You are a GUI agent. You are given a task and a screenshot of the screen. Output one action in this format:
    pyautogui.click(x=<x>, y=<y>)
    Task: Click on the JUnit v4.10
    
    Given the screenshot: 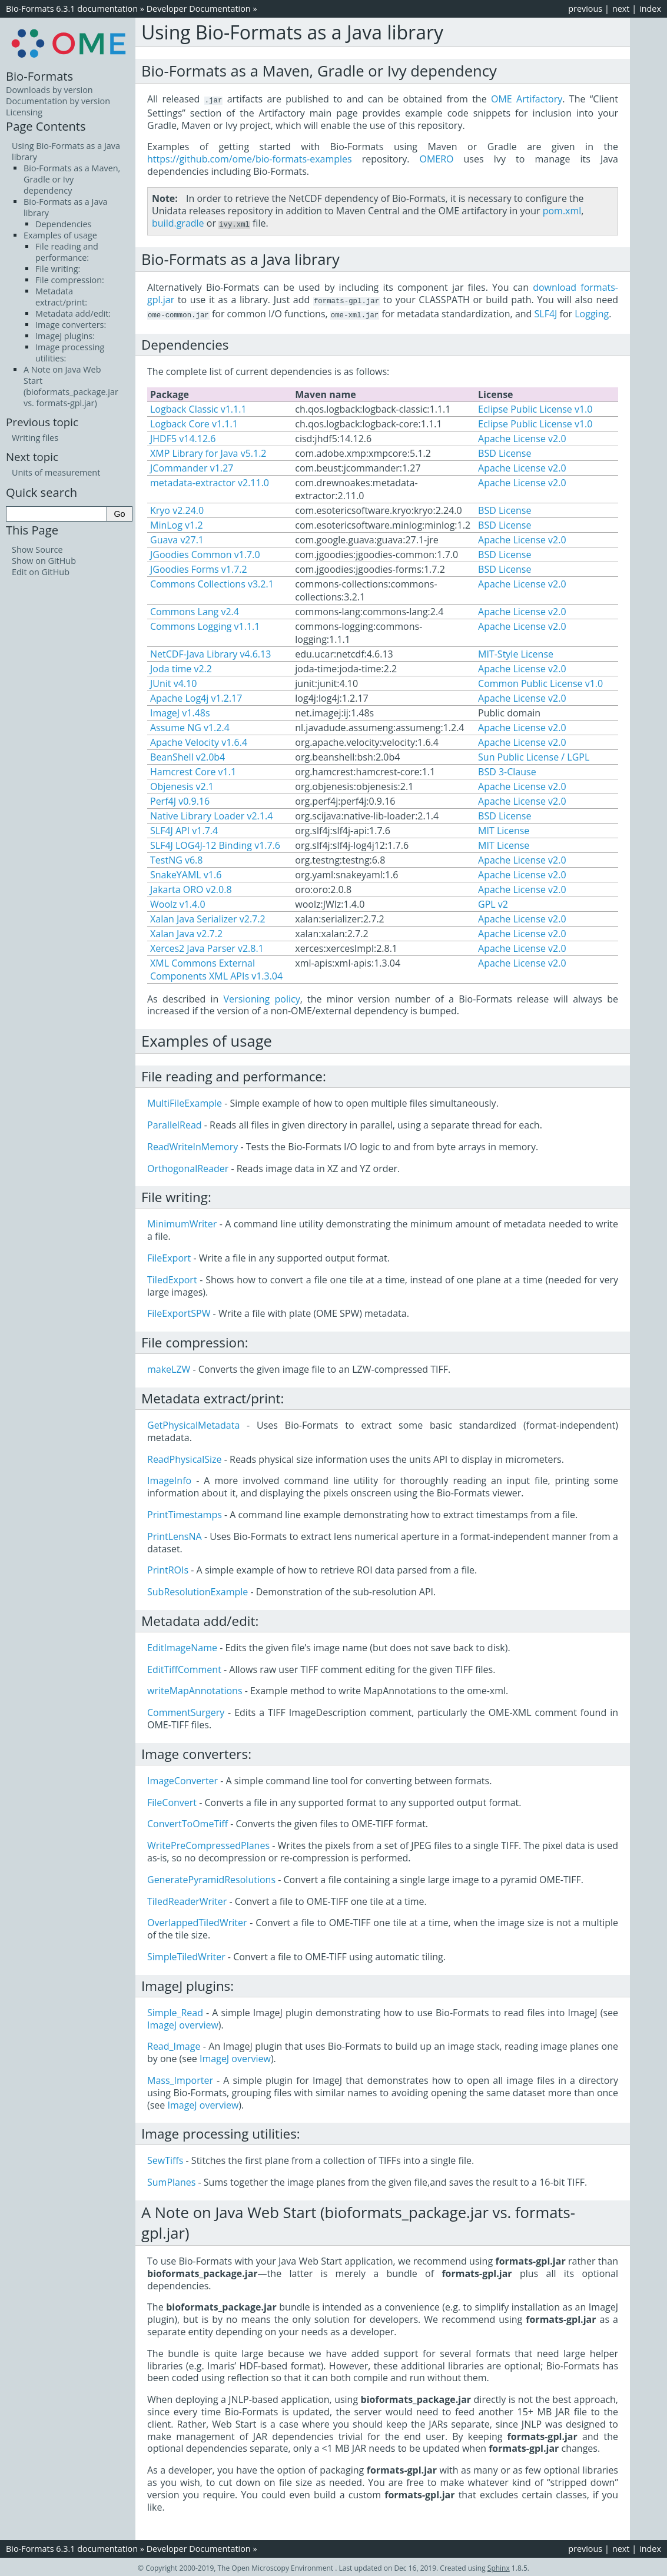 What is the action you would take?
    pyautogui.click(x=173, y=681)
    